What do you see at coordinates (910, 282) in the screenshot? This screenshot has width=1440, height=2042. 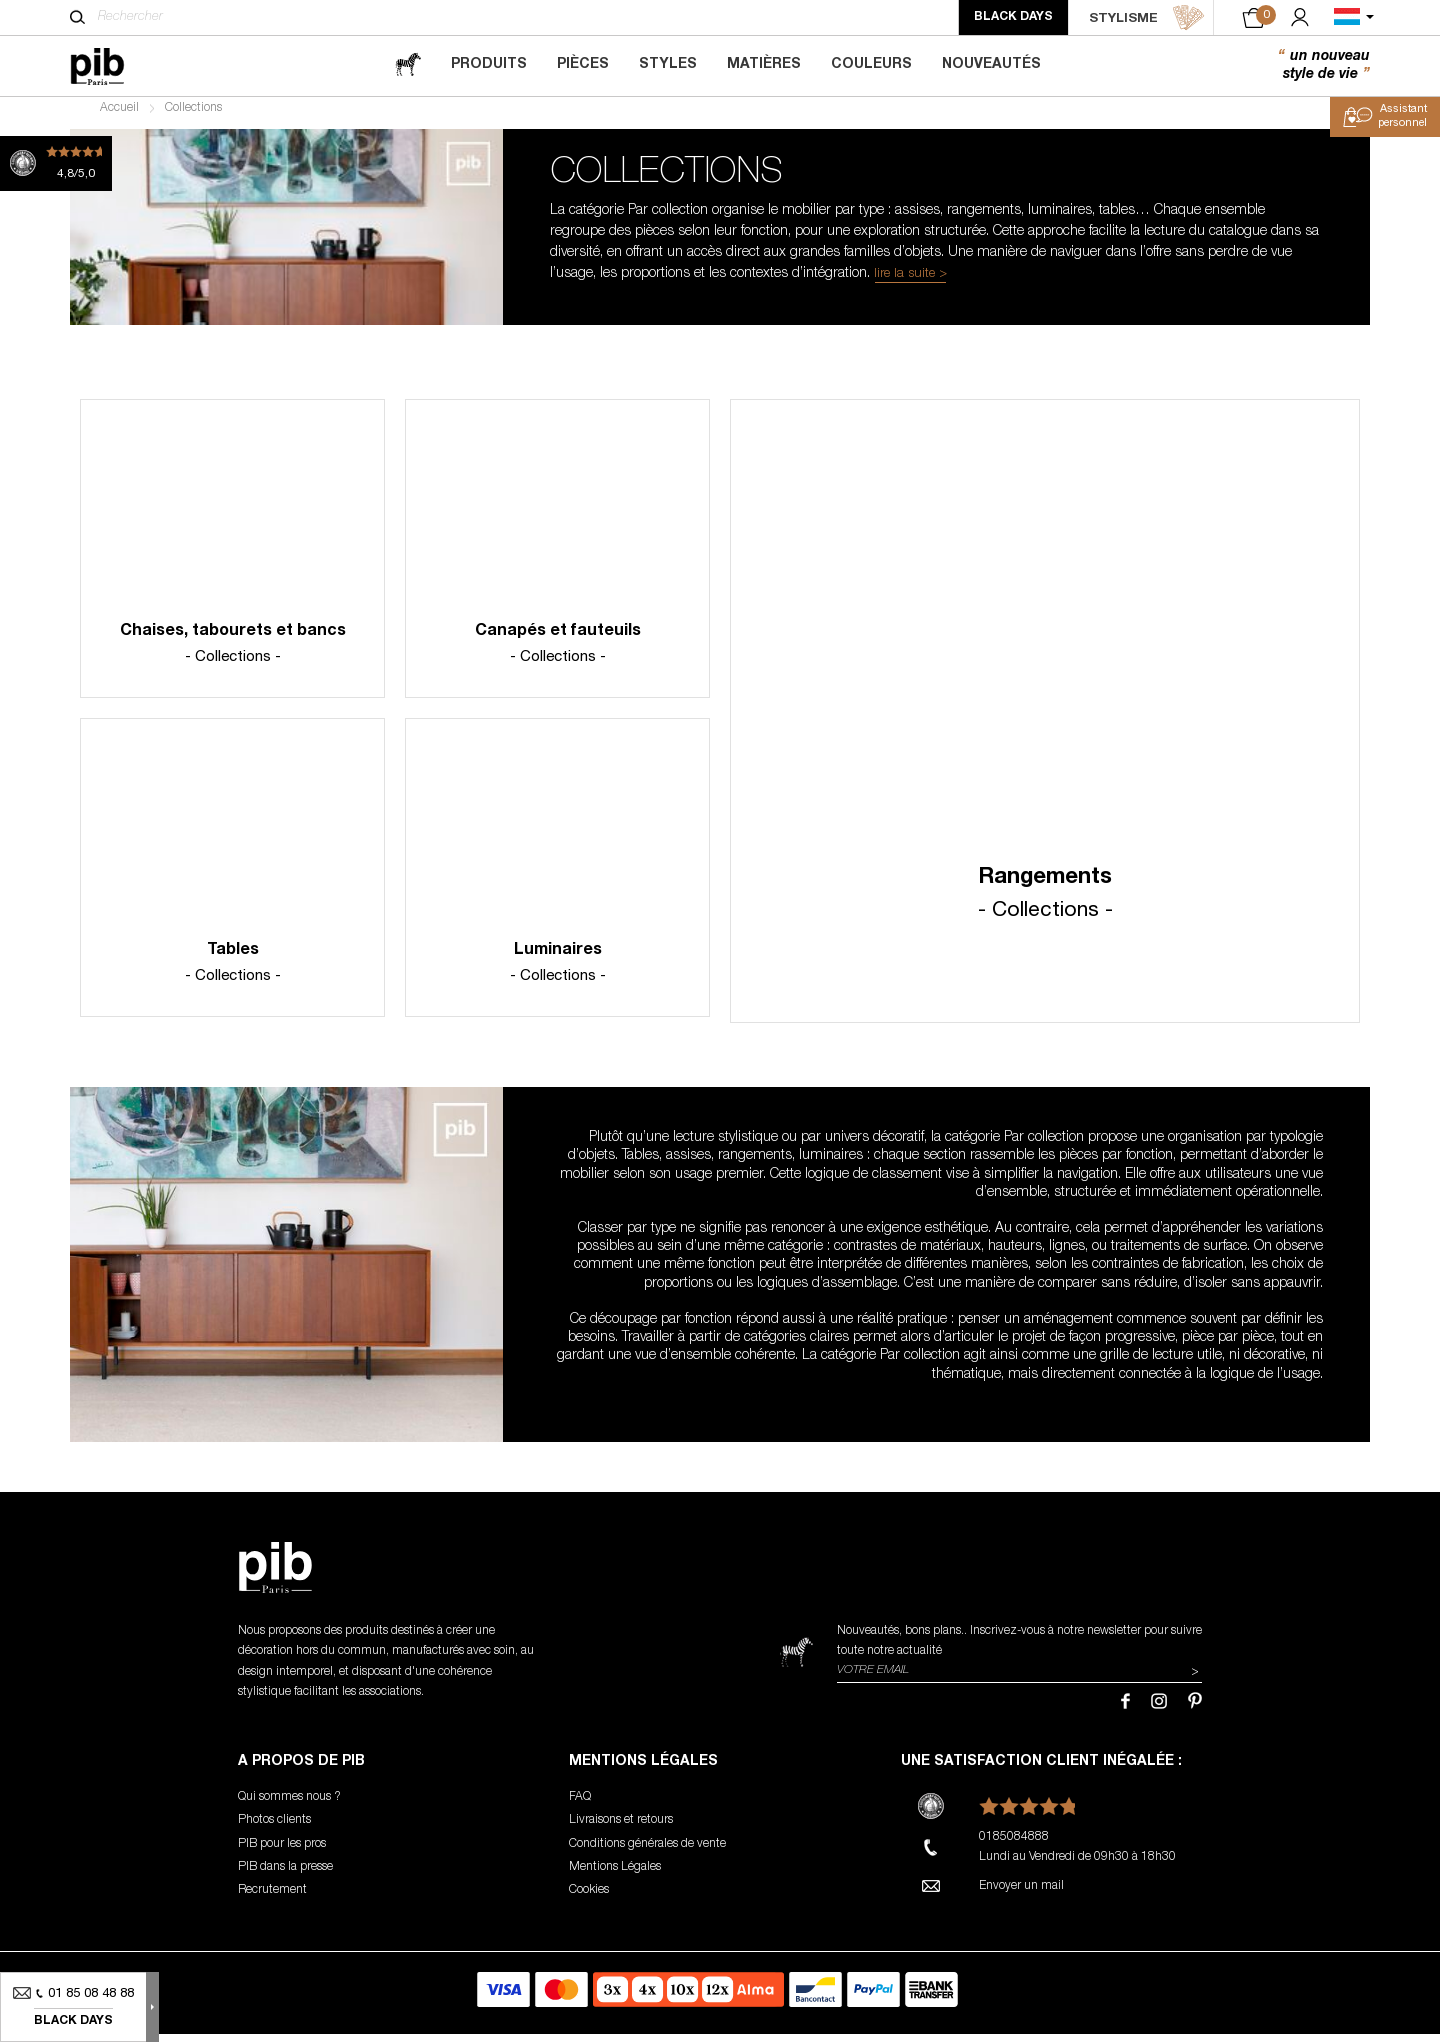 I see `lire la suite >` at bounding box center [910, 282].